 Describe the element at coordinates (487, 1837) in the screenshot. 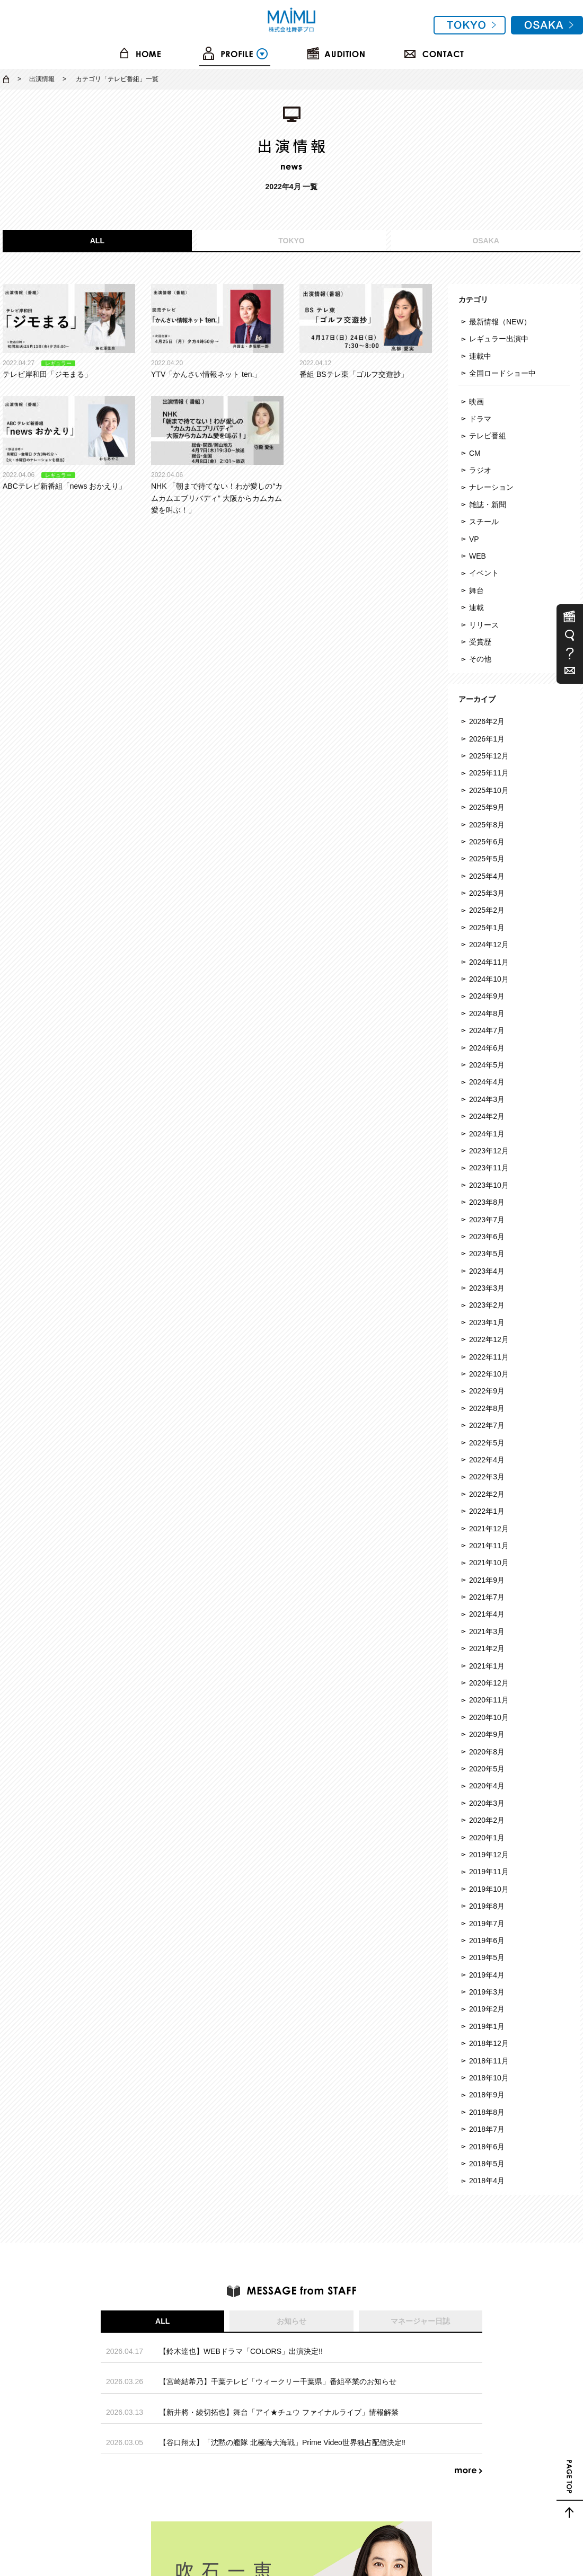

I see `2020年1月` at that location.